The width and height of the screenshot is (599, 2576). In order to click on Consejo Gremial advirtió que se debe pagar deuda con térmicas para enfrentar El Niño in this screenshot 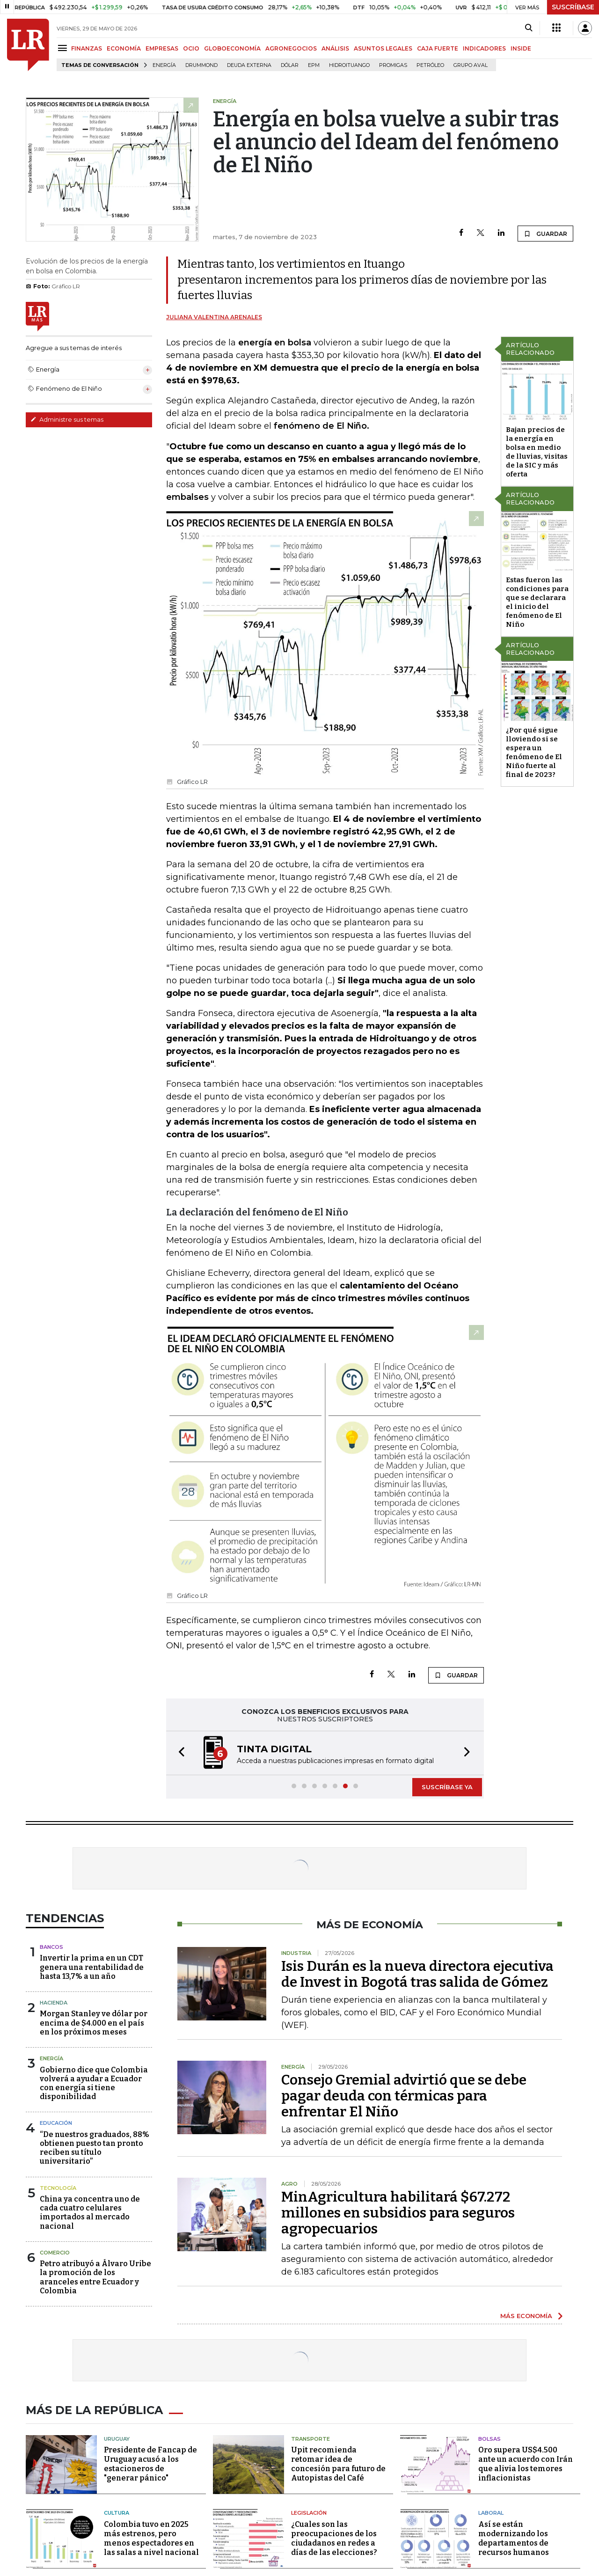, I will do `click(403, 2095)`.